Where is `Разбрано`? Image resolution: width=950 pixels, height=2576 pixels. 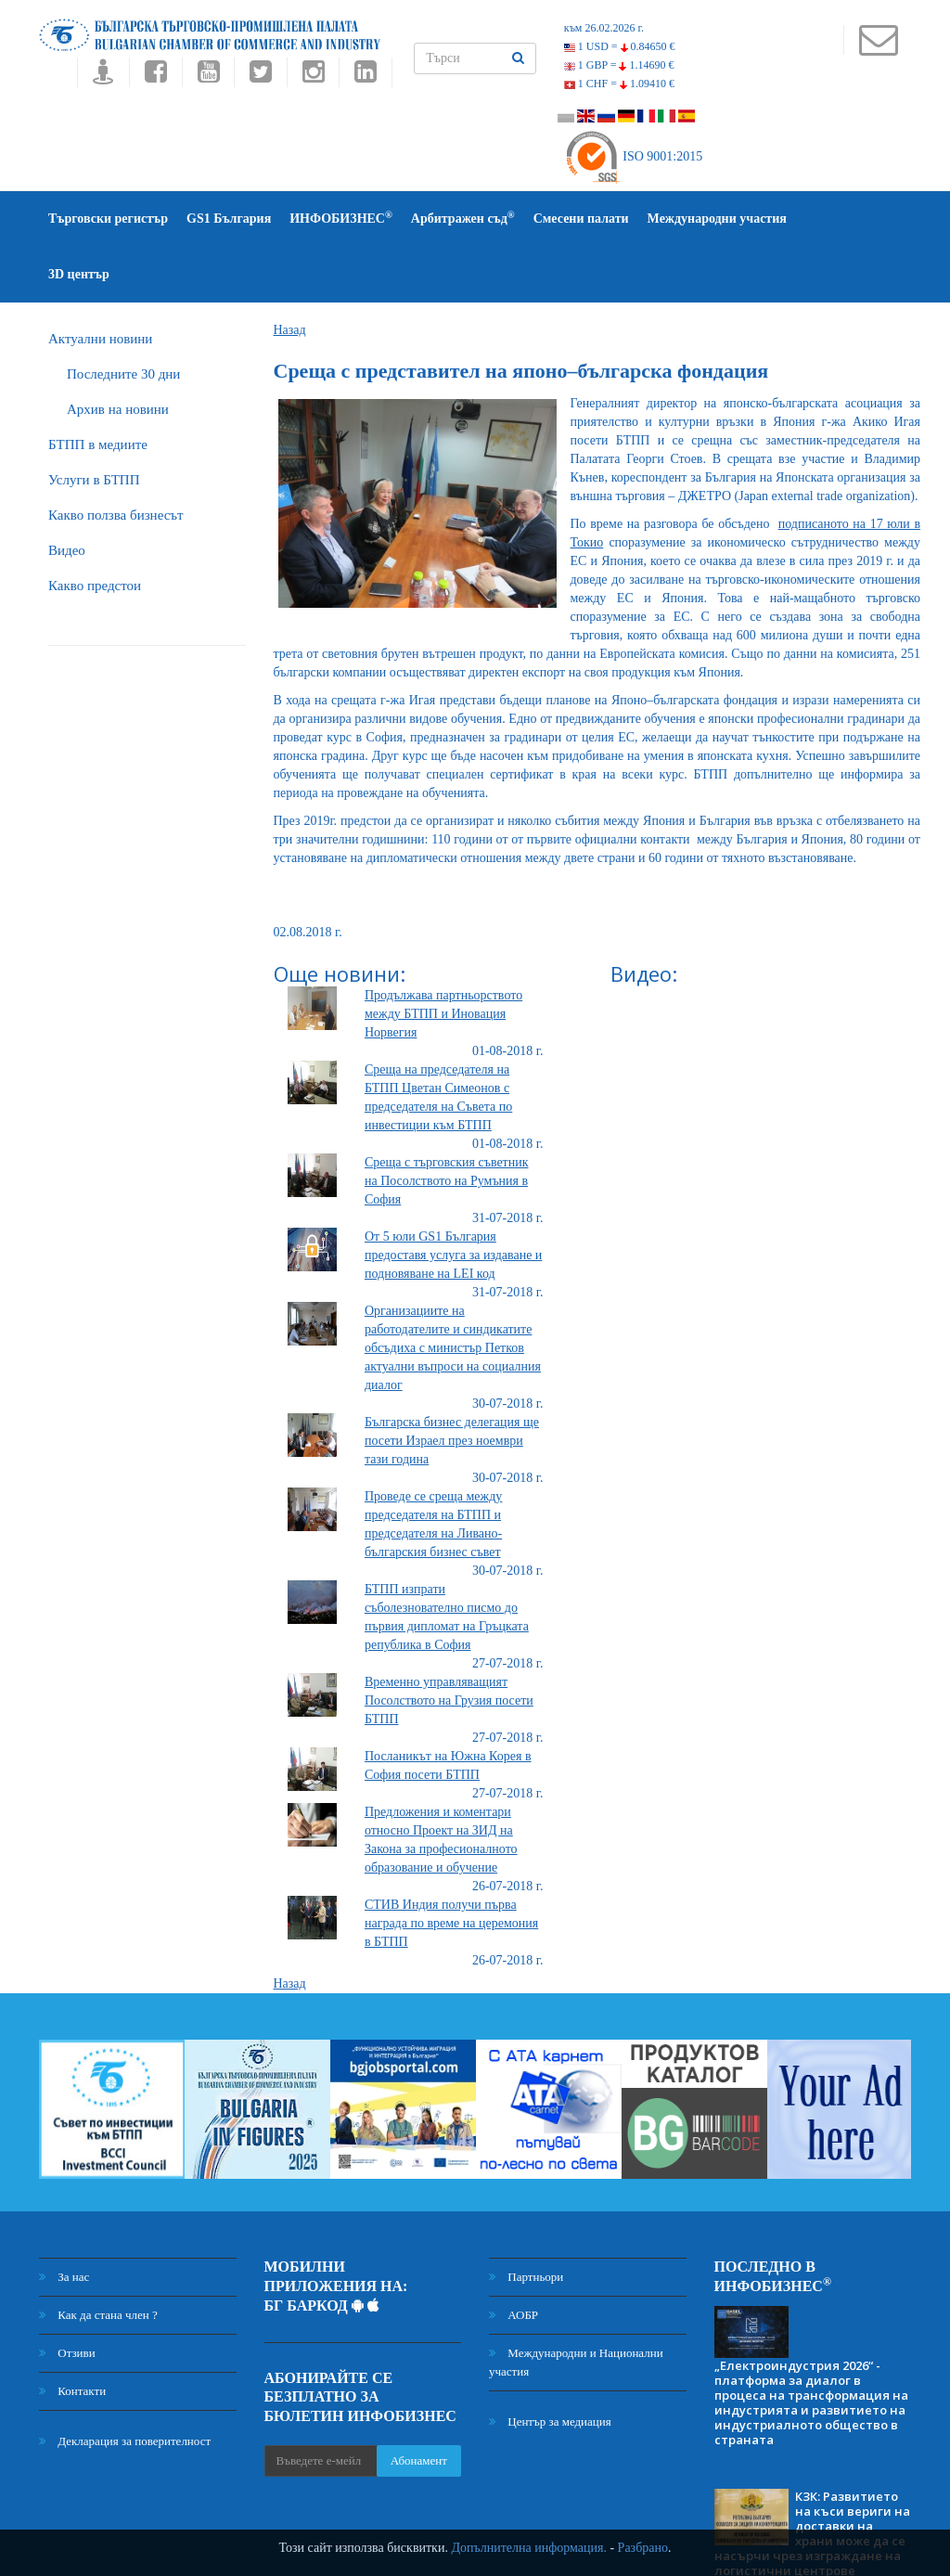 Разбрано is located at coordinates (643, 2548).